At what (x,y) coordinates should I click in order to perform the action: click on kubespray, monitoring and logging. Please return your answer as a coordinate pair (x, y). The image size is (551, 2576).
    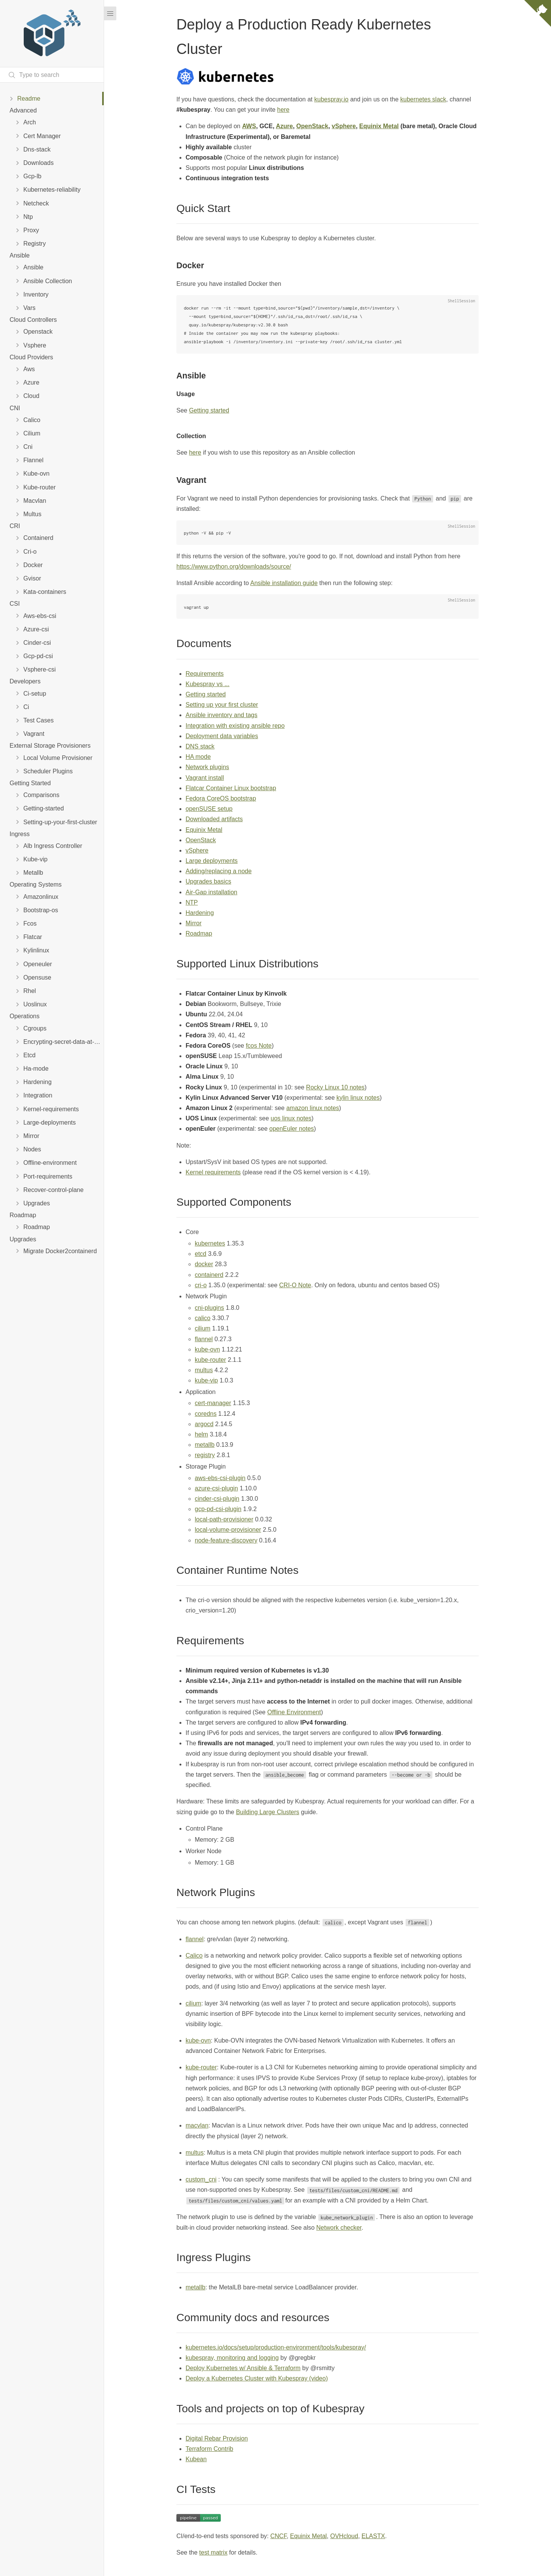
    Looking at the image, I should click on (232, 2357).